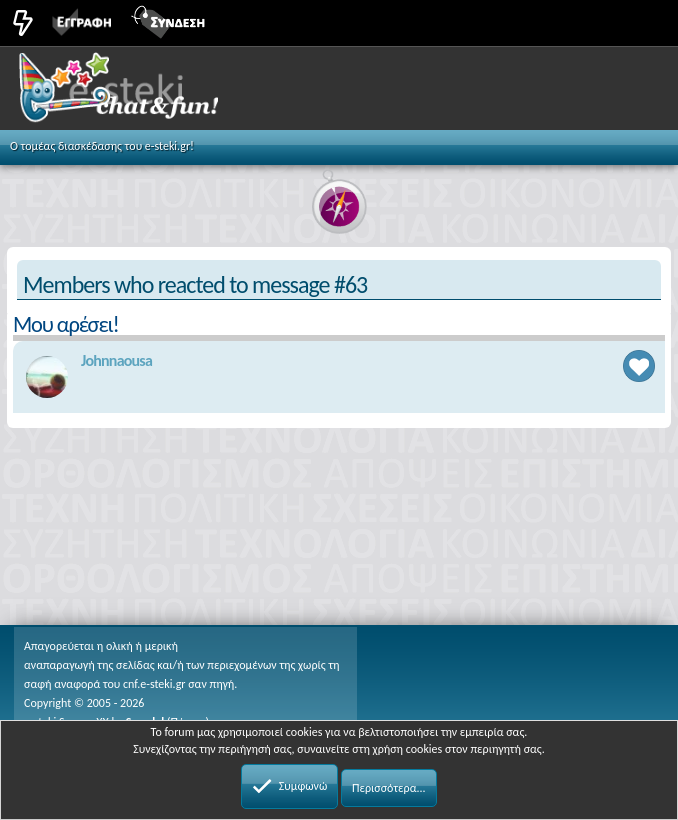 The image size is (678, 820). I want to click on Johnnaousa, so click(116, 360).